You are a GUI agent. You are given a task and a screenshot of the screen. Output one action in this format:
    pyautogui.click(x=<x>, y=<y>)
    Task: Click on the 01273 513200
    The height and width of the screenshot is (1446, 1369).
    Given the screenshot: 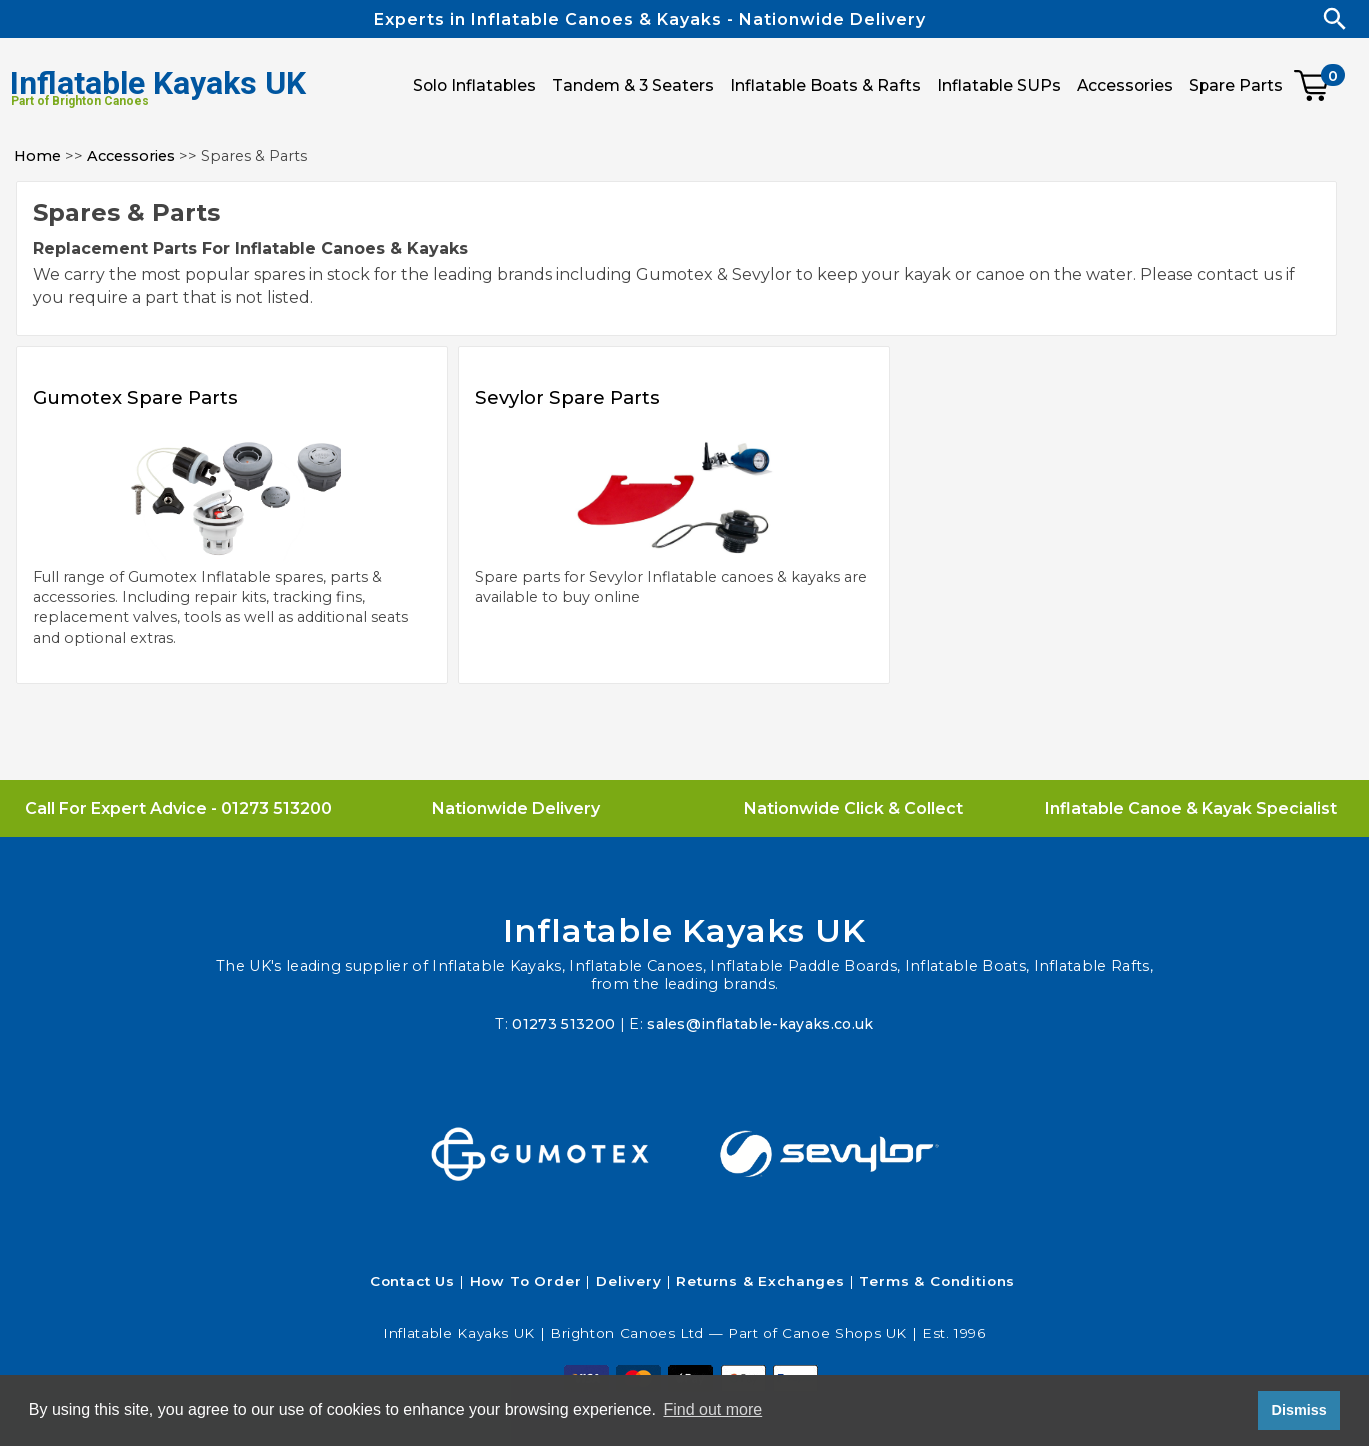 What is the action you would take?
    pyautogui.click(x=276, y=808)
    